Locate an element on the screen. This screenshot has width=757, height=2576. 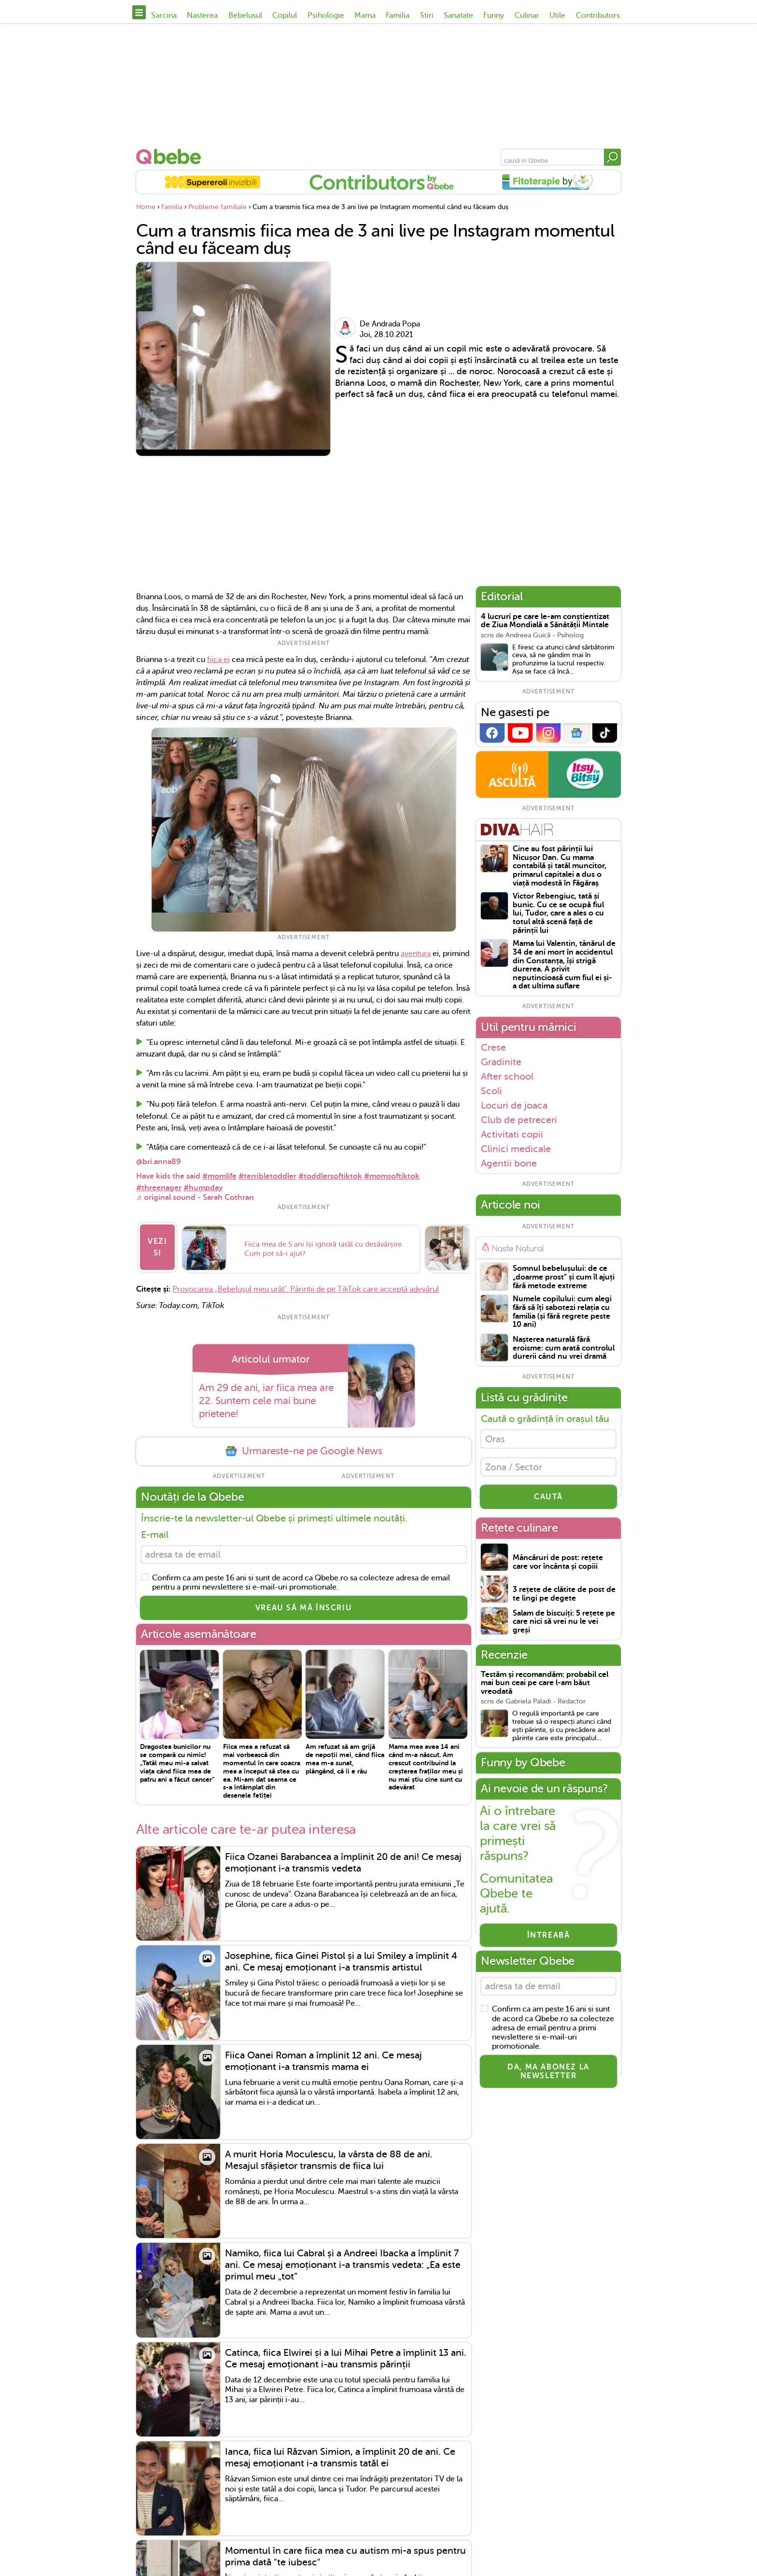
Club de petreceri is located at coordinates (519, 1119).